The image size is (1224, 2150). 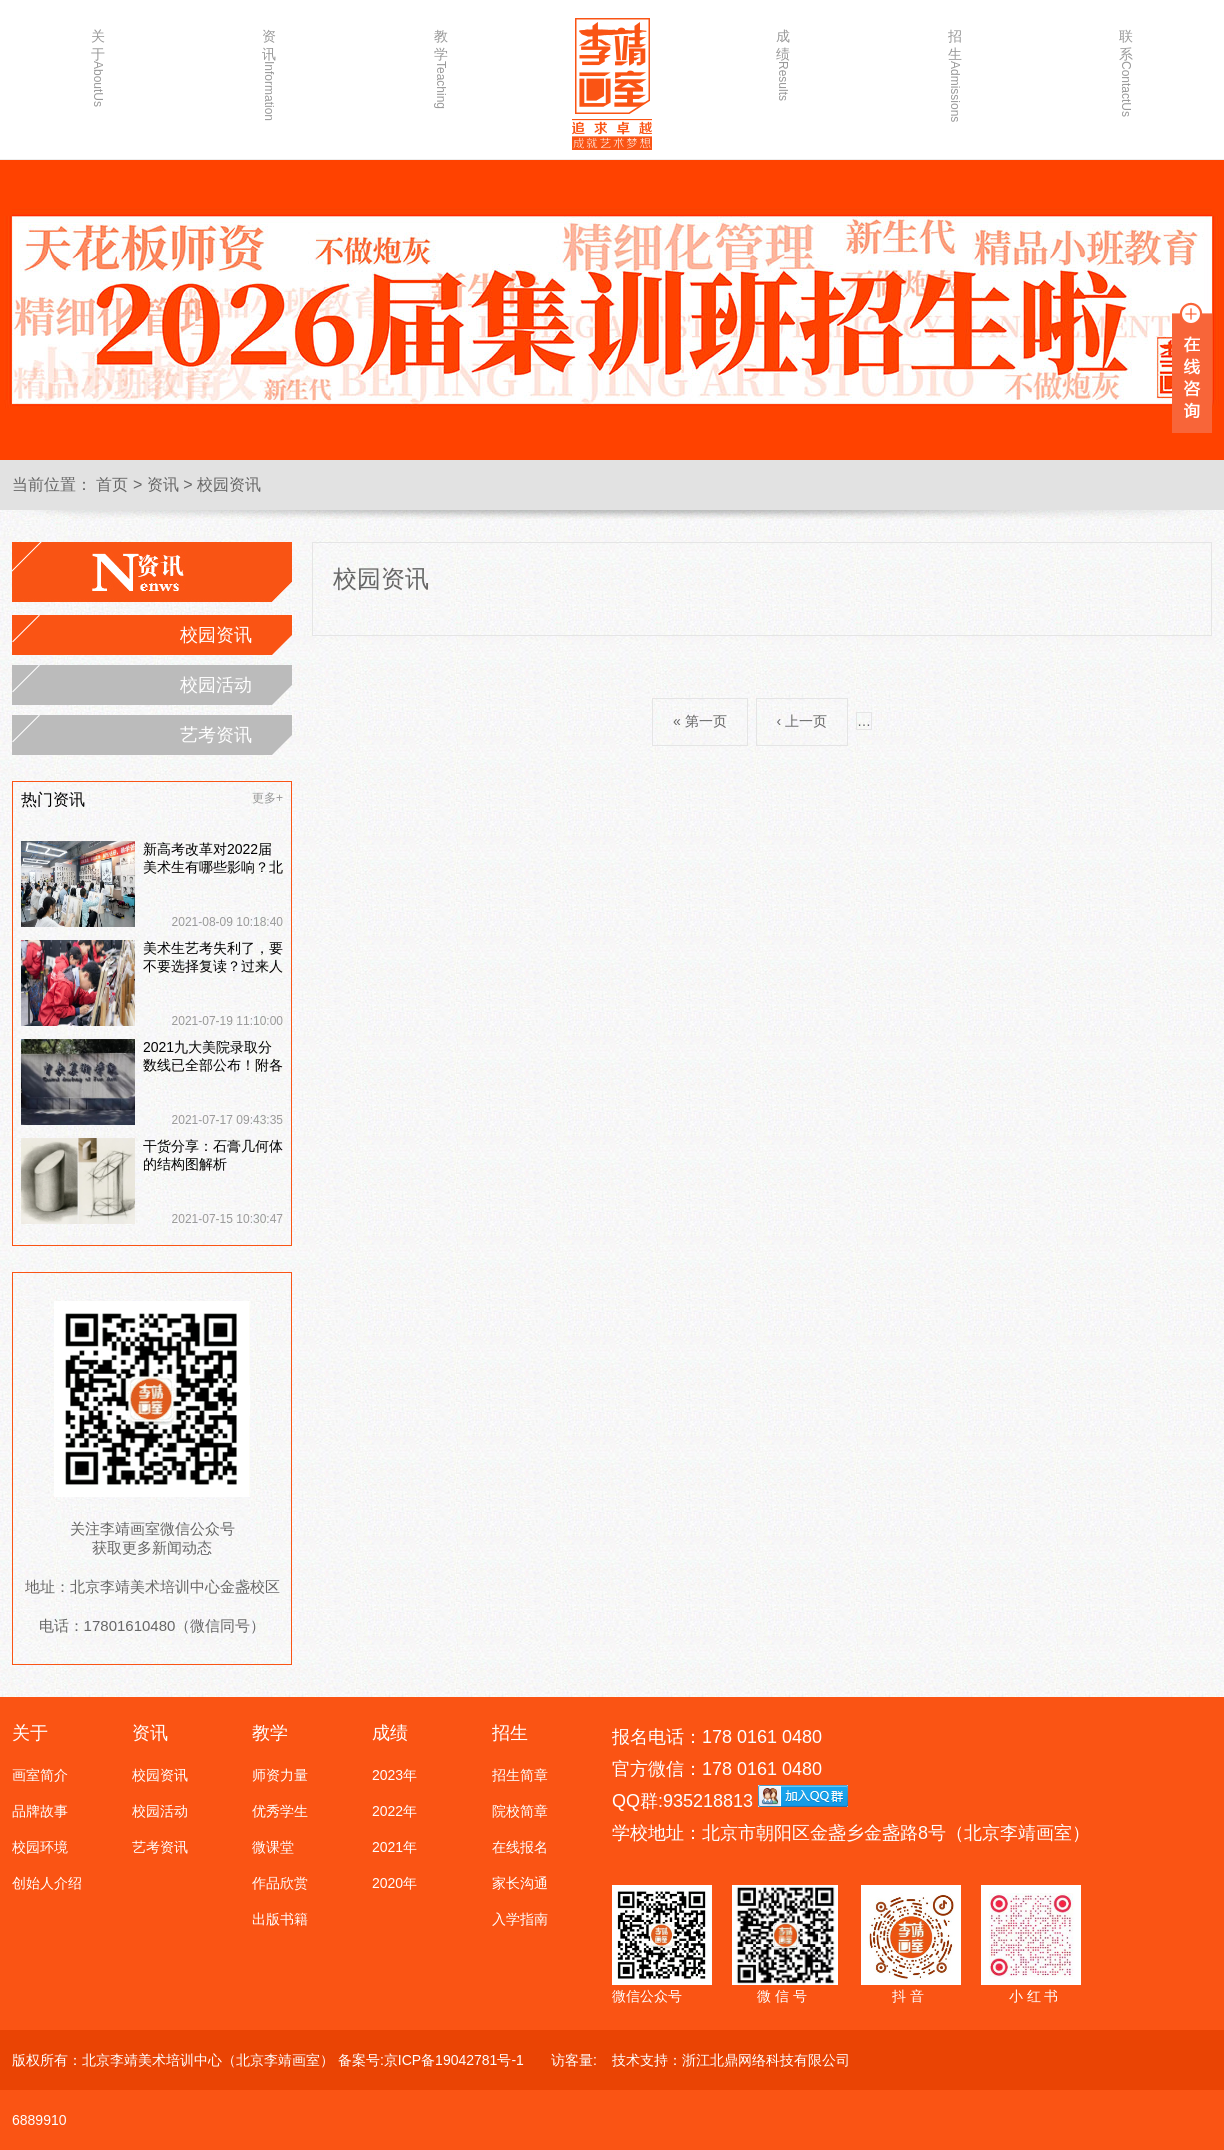 I want to click on 院校简章, so click(x=520, y=1811).